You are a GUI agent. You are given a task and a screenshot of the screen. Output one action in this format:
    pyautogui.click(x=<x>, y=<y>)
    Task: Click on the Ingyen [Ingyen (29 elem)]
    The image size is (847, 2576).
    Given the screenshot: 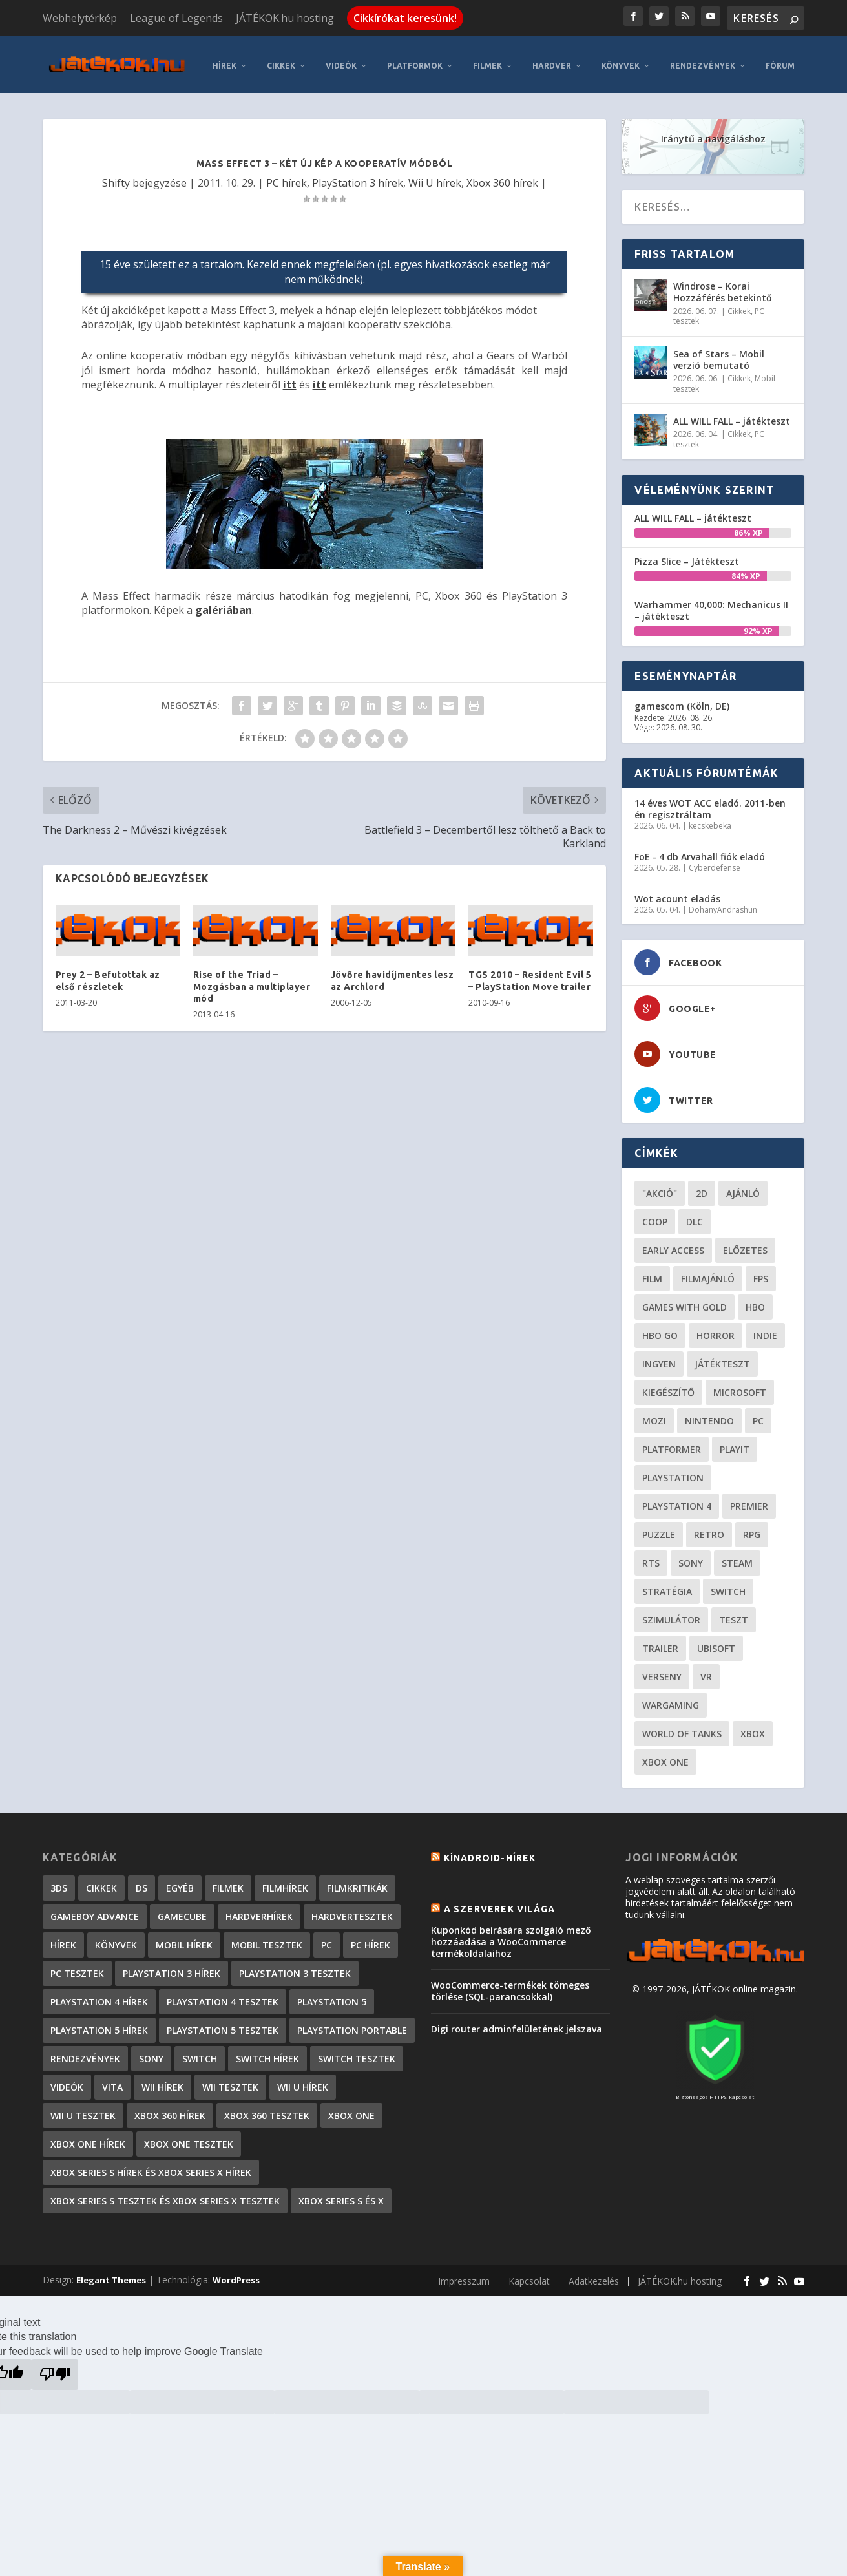 What is the action you would take?
    pyautogui.click(x=659, y=1359)
    